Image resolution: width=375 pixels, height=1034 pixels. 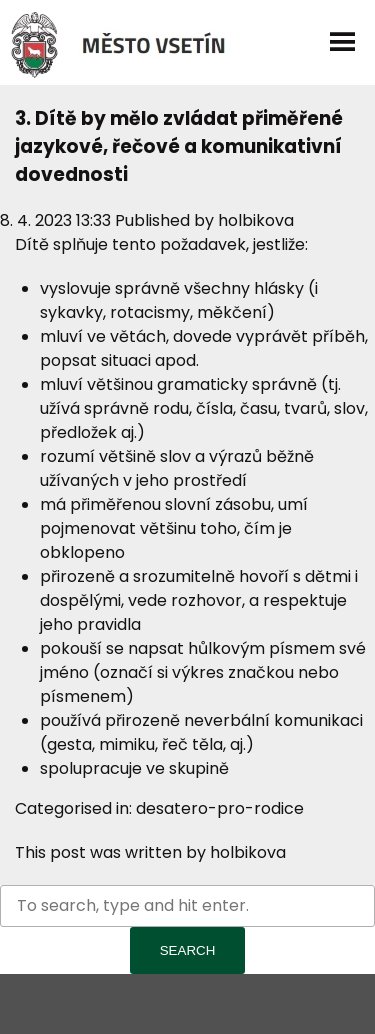 I want to click on 3. Dítě by mělo zvládat přiměřené jazykové, řečové a komunikativní dovednosti, so click(x=179, y=146).